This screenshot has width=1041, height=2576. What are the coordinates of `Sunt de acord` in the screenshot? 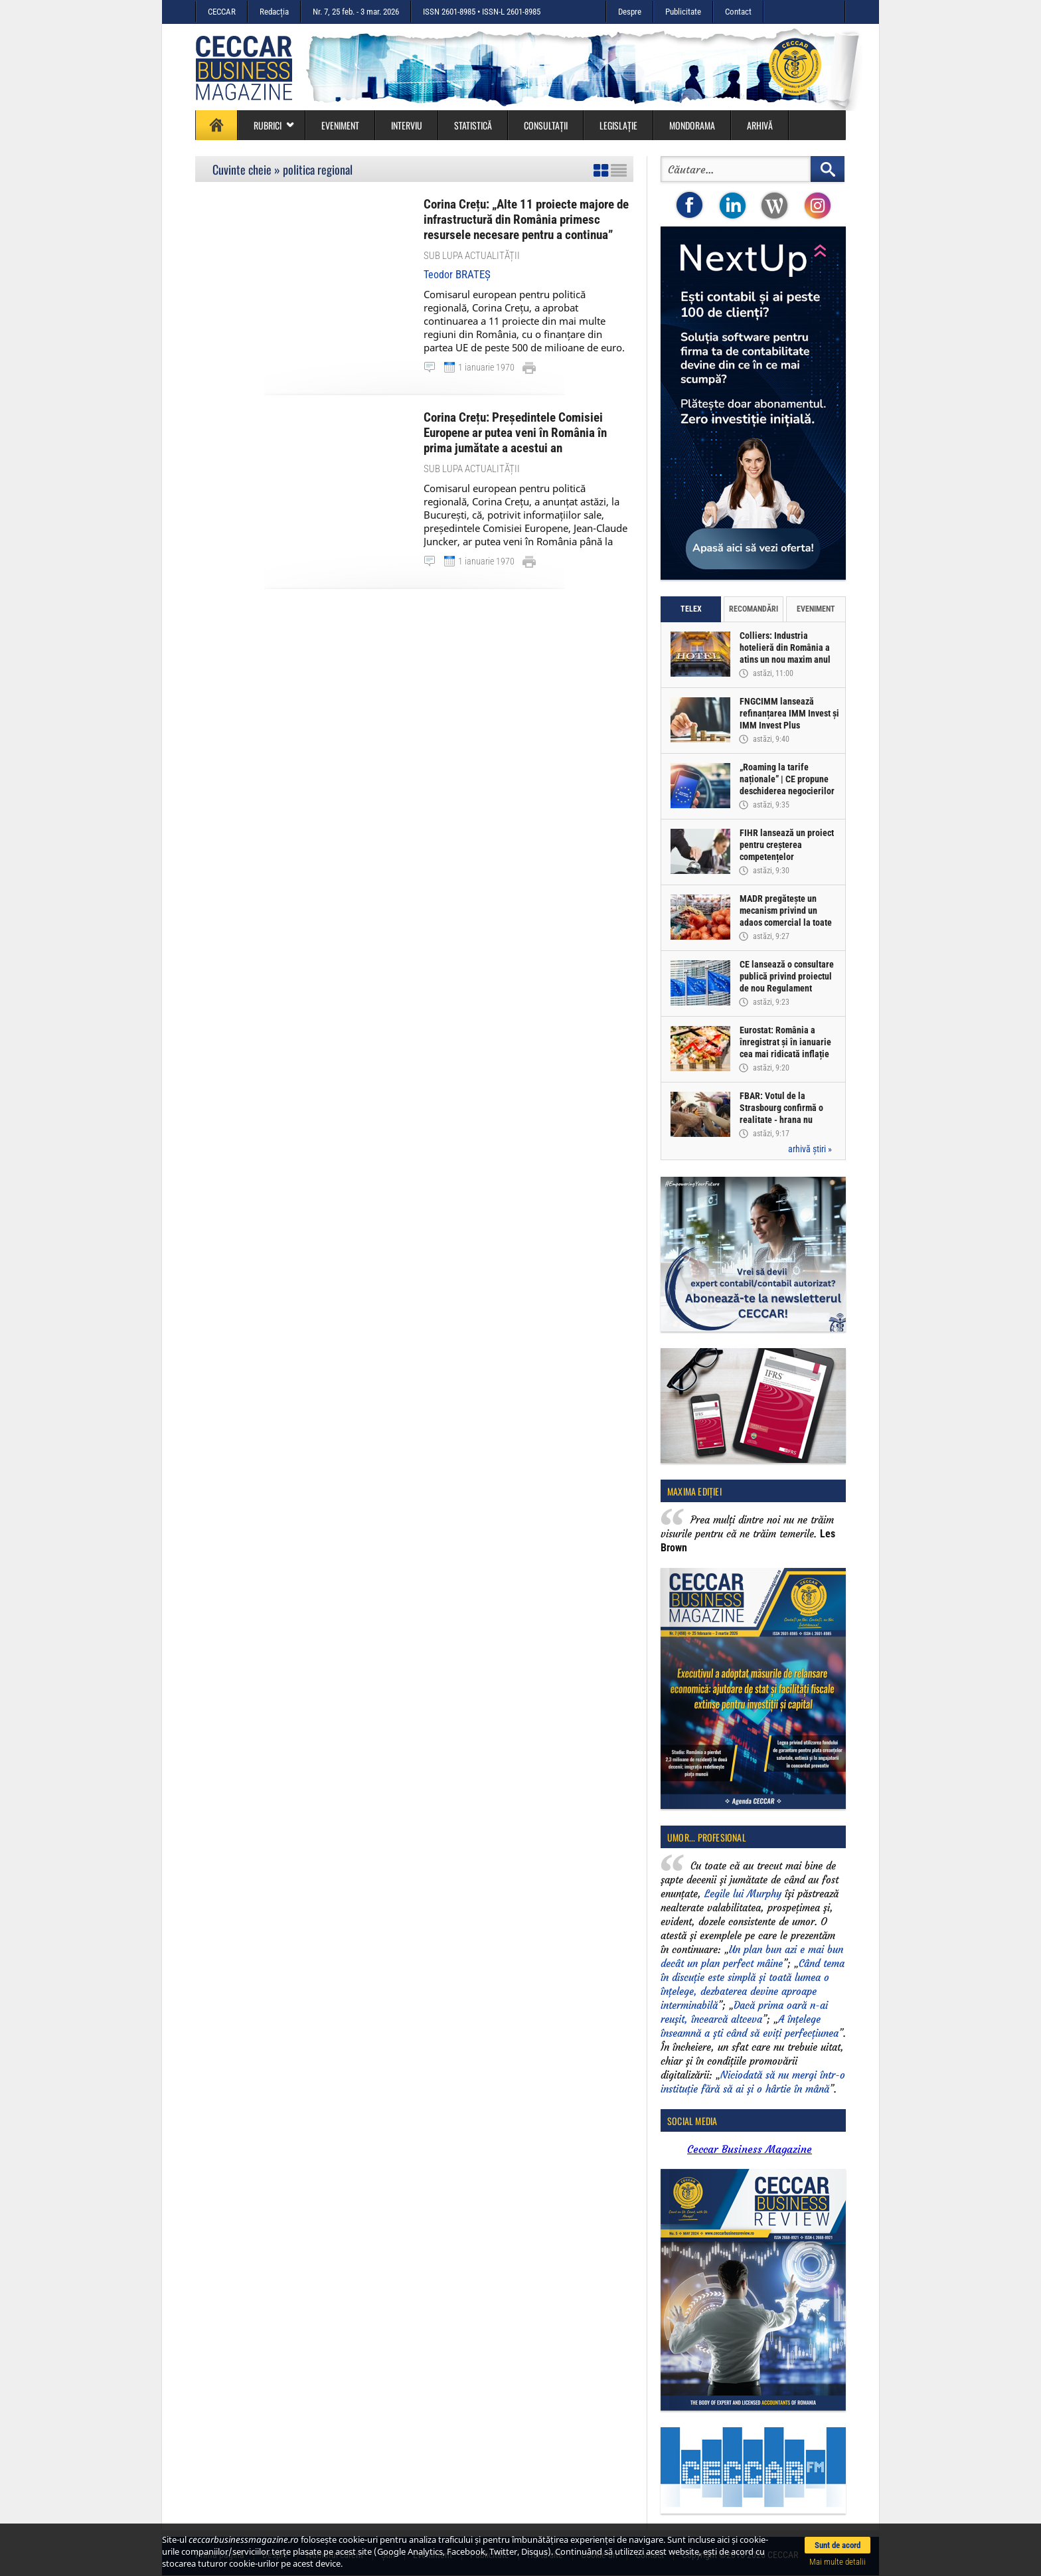 It's located at (837, 2545).